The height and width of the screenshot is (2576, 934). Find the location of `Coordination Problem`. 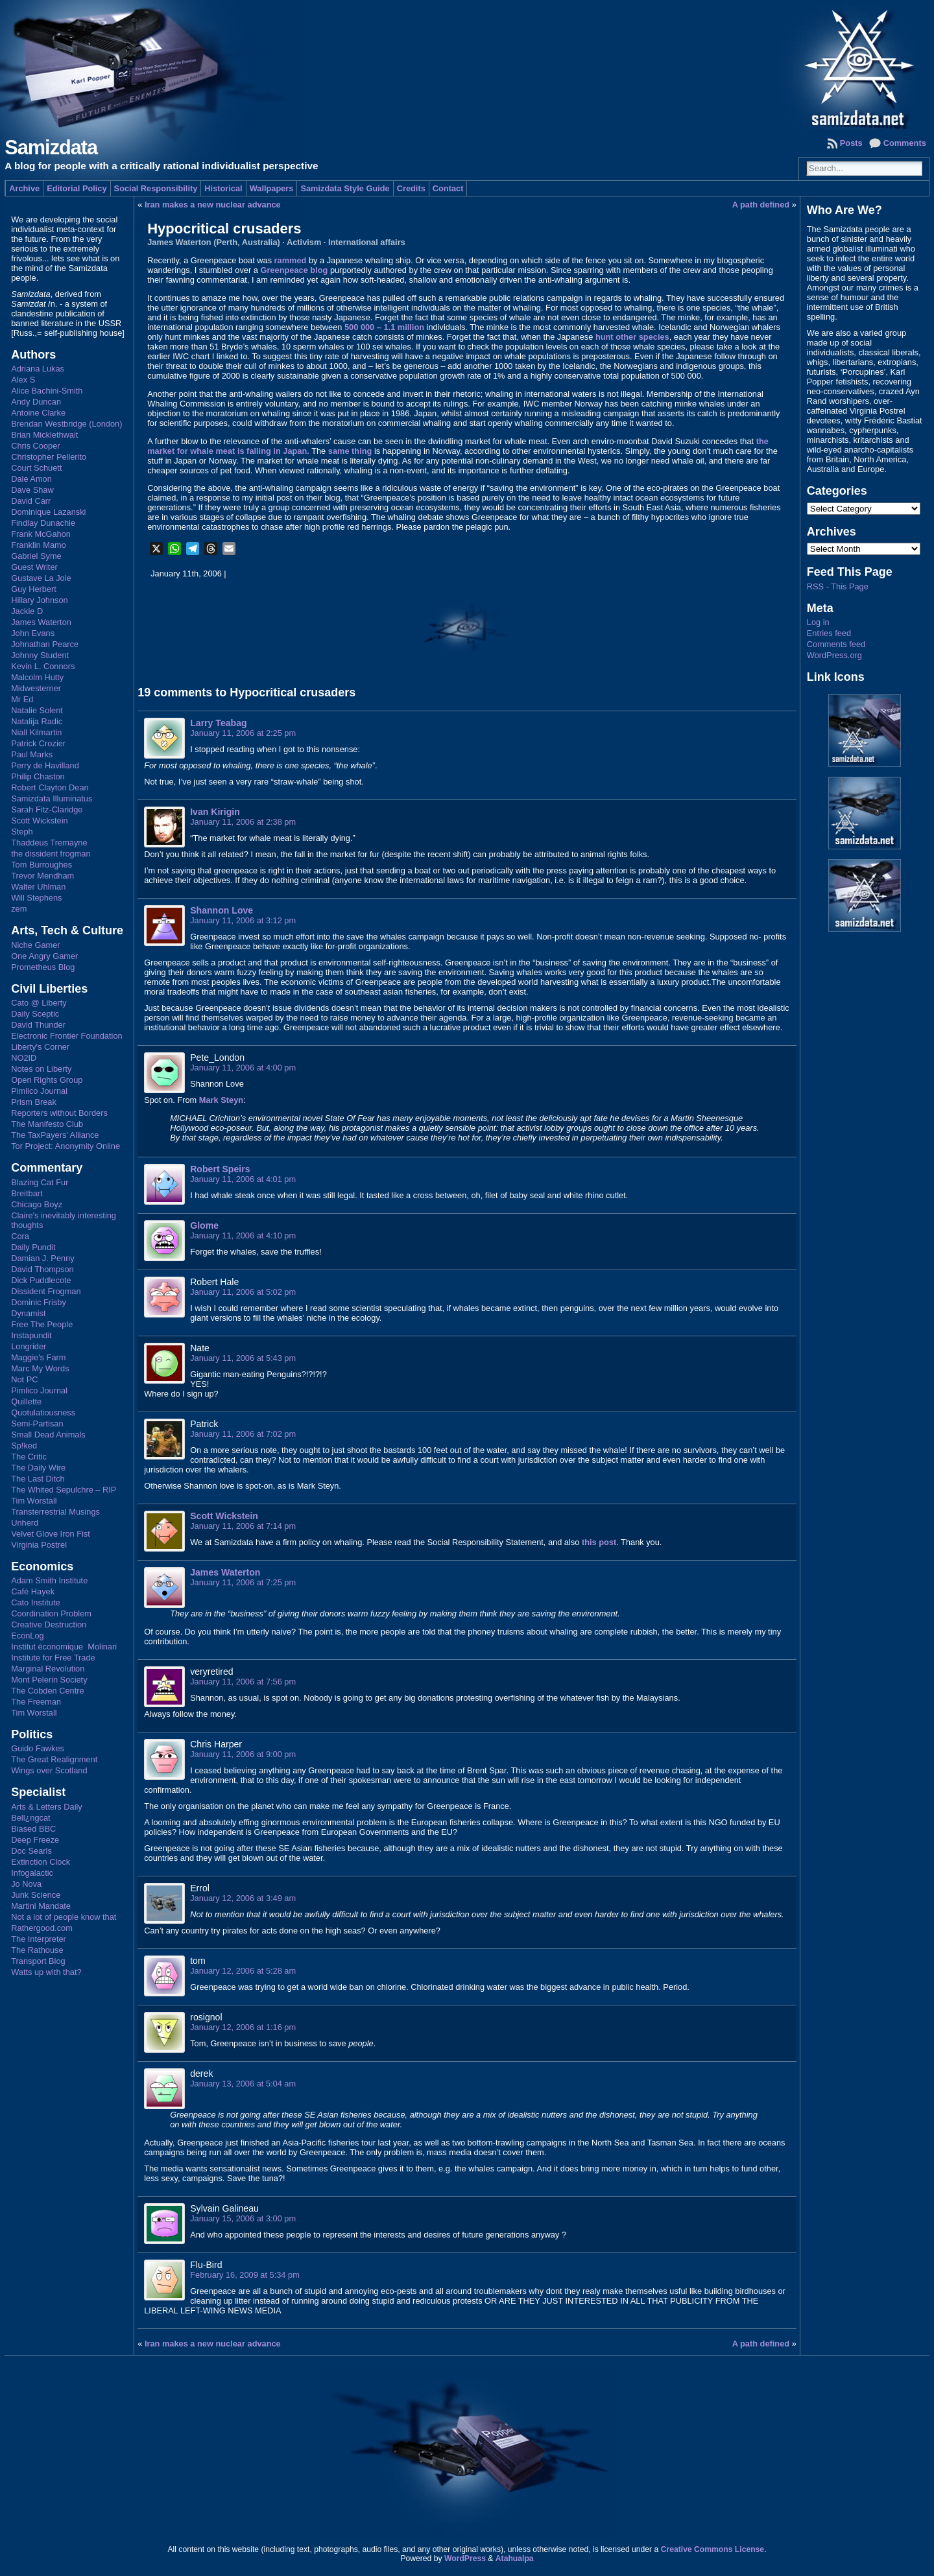

Coordination Problem is located at coordinates (51, 1613).